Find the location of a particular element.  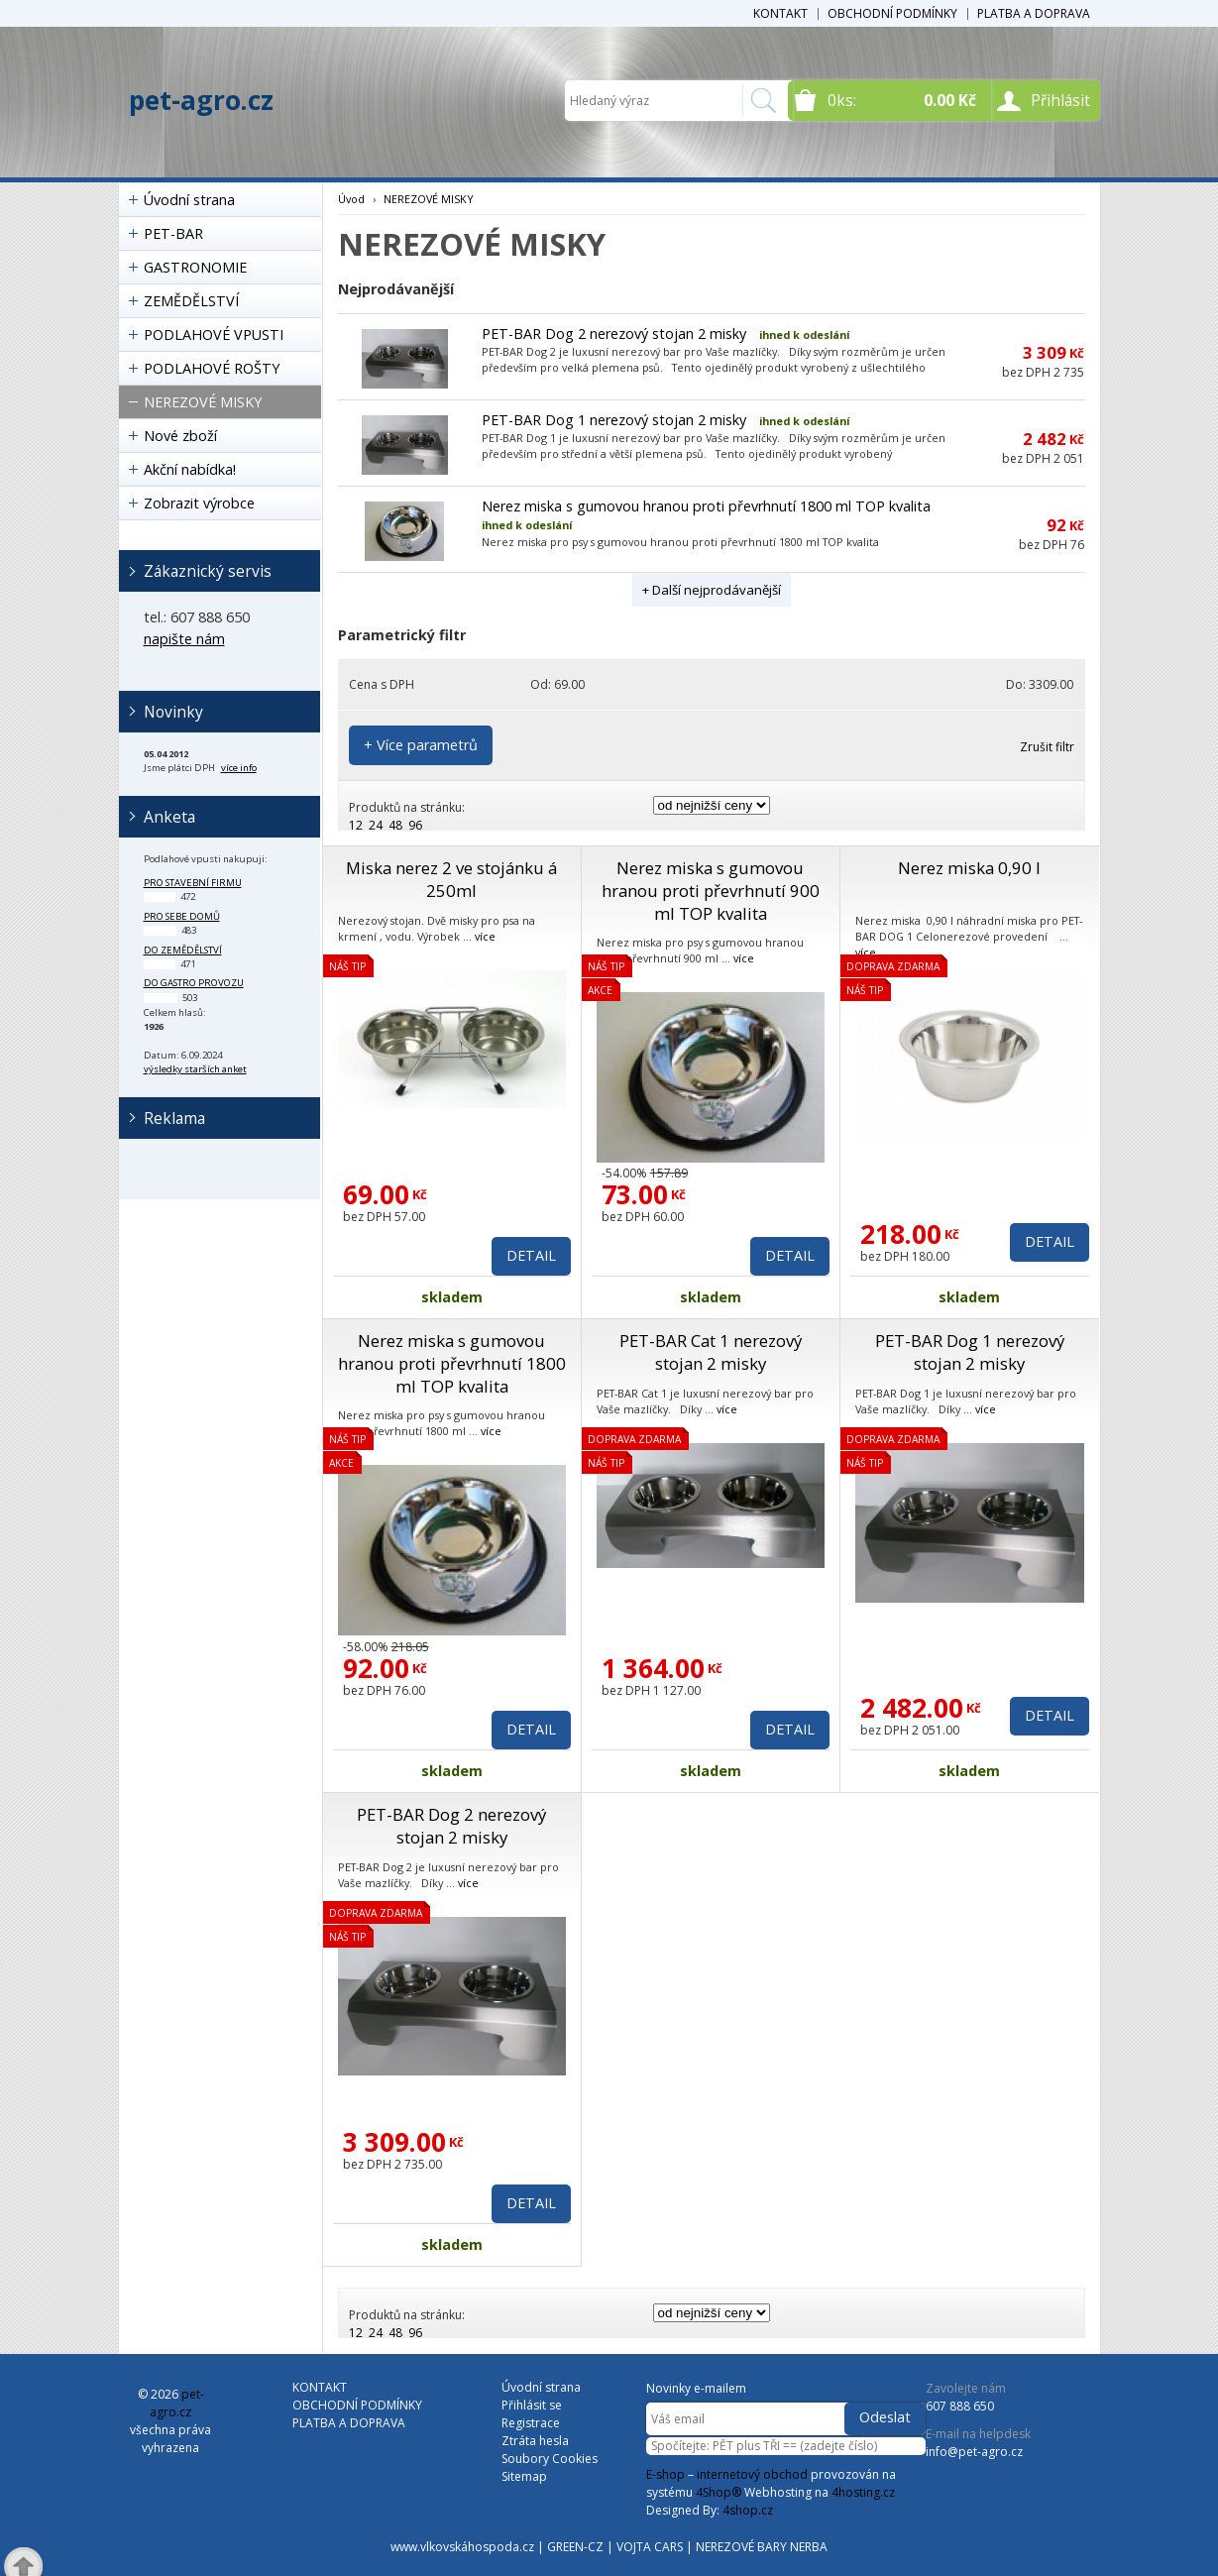

PET-BAR is located at coordinates (173, 233).